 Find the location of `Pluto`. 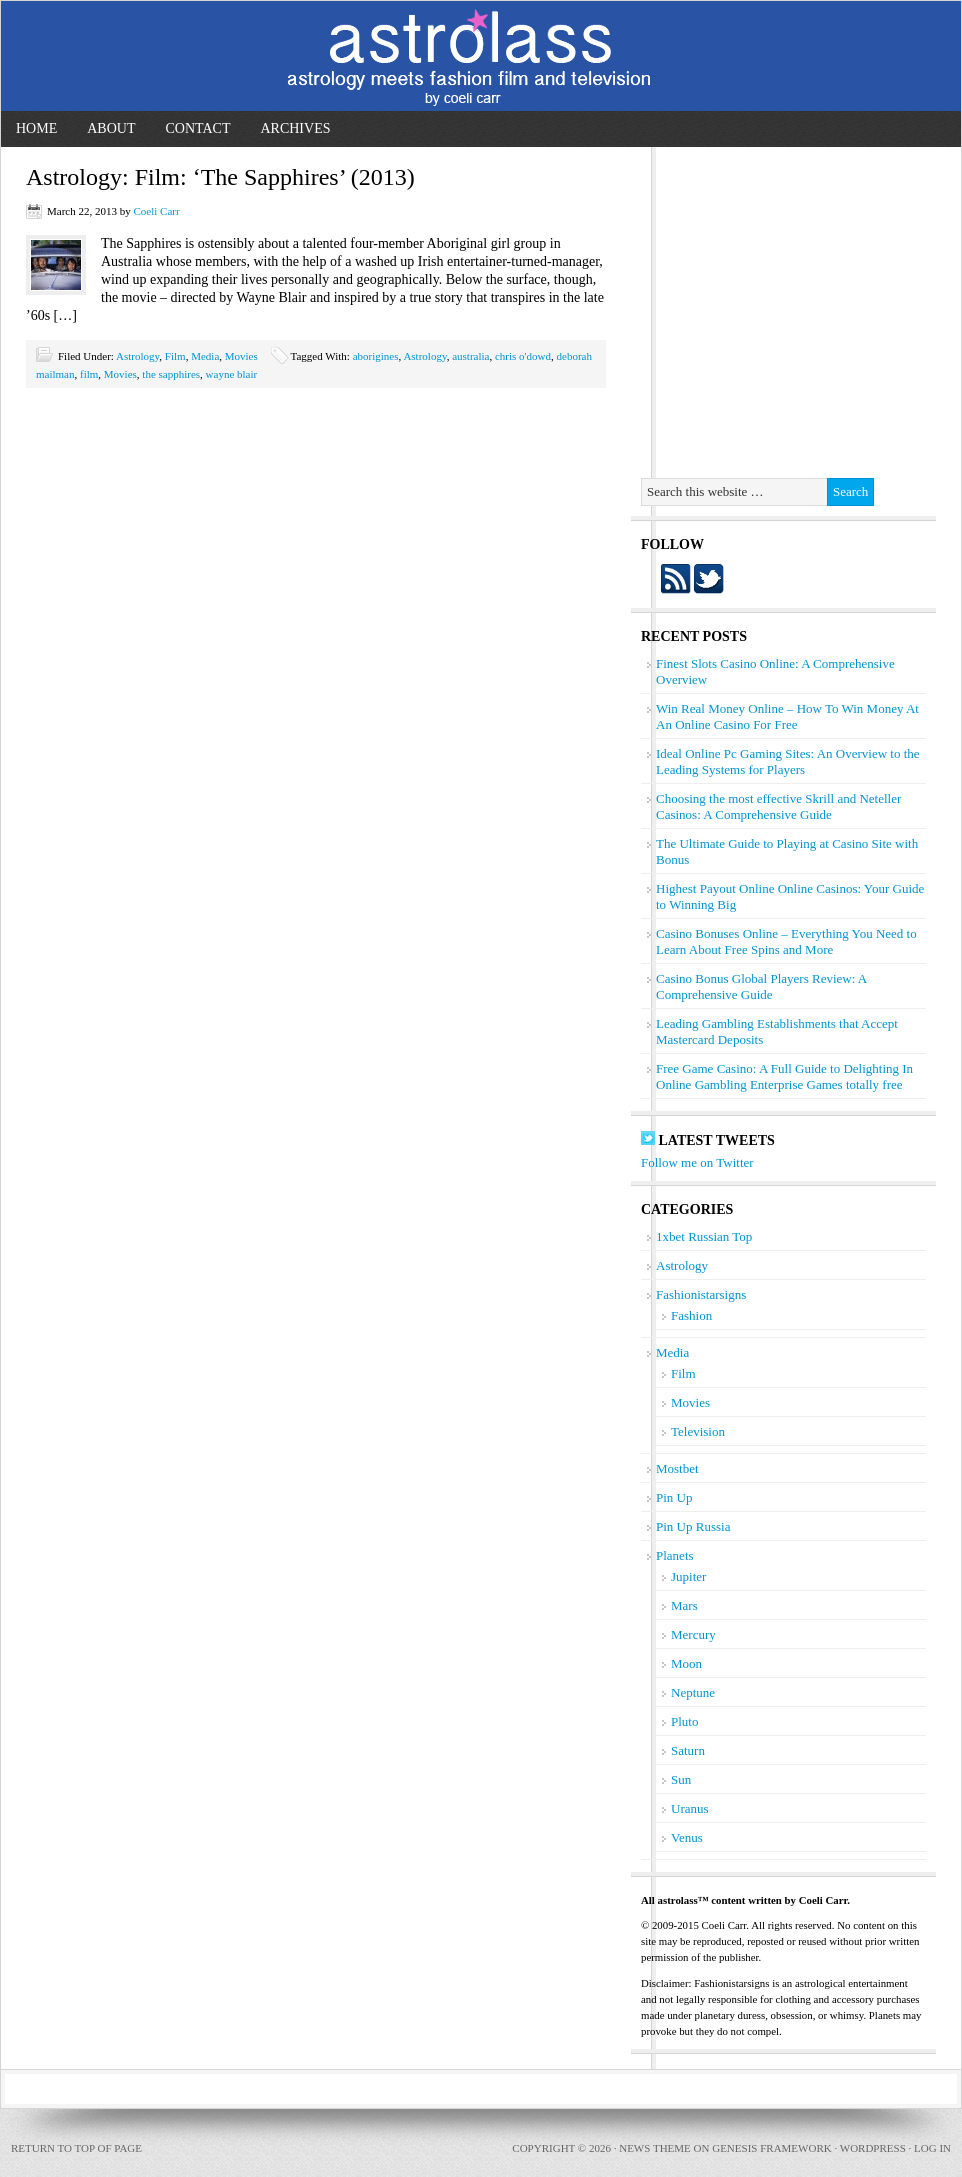

Pluto is located at coordinates (684, 1721).